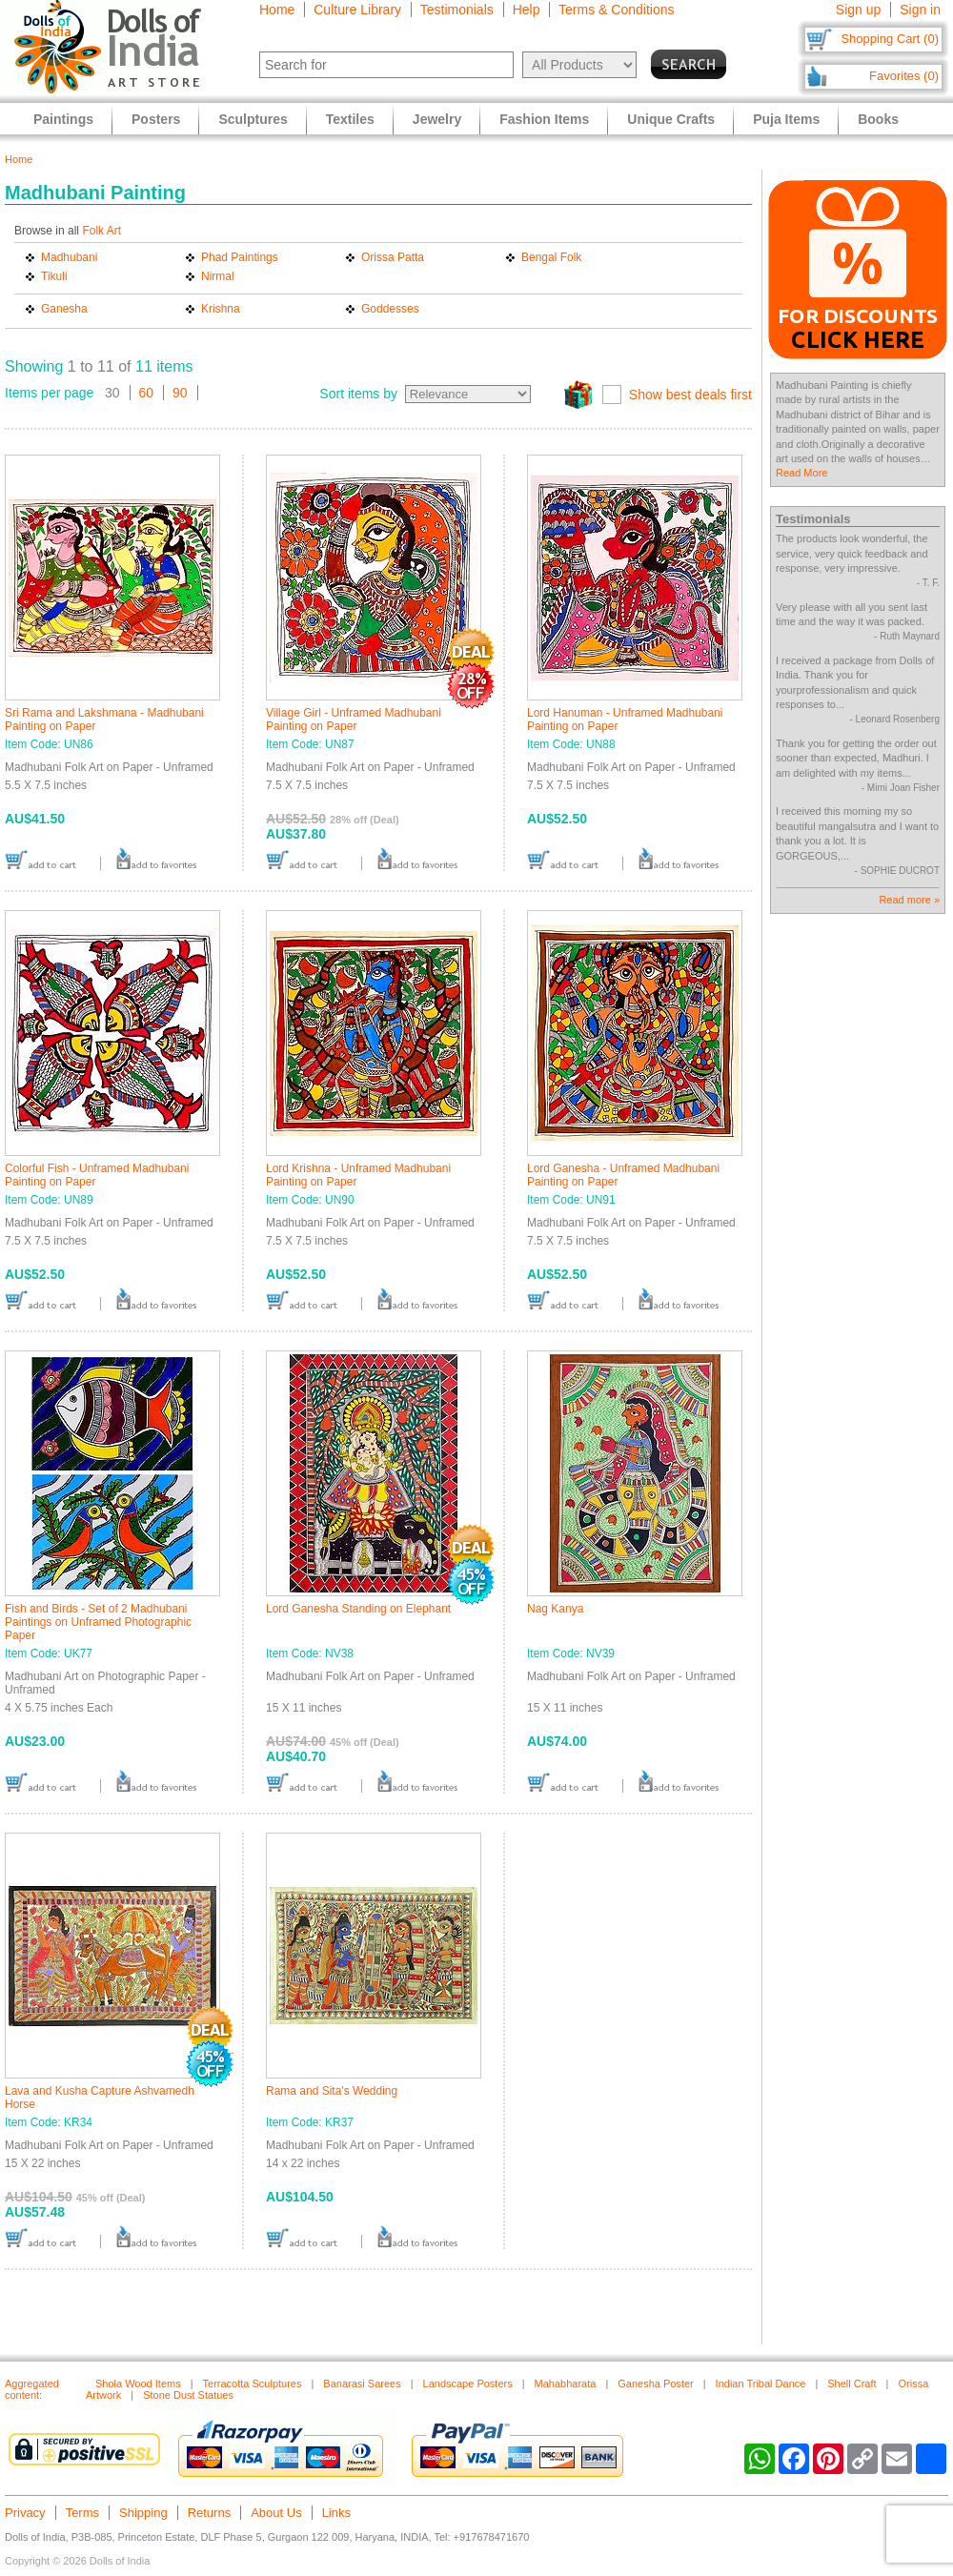 The height and width of the screenshot is (2576, 953). Describe the element at coordinates (353, 719) in the screenshot. I see `Village Girl - Unframed Madhubani Painting on Paper` at that location.